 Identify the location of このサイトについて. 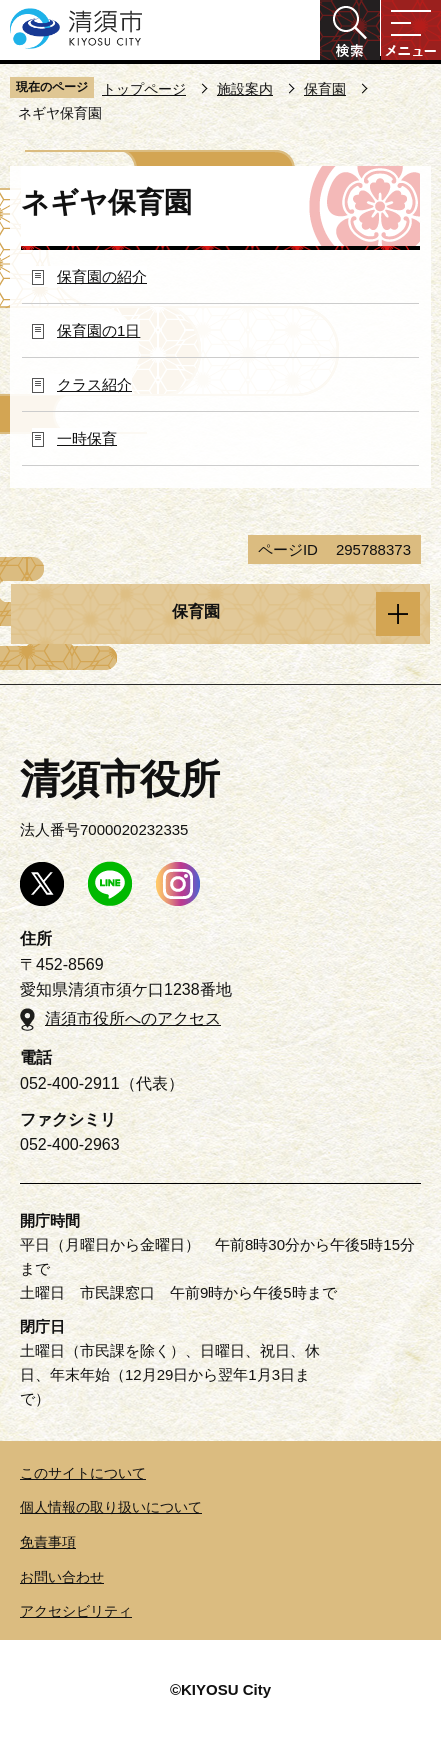
(83, 1473).